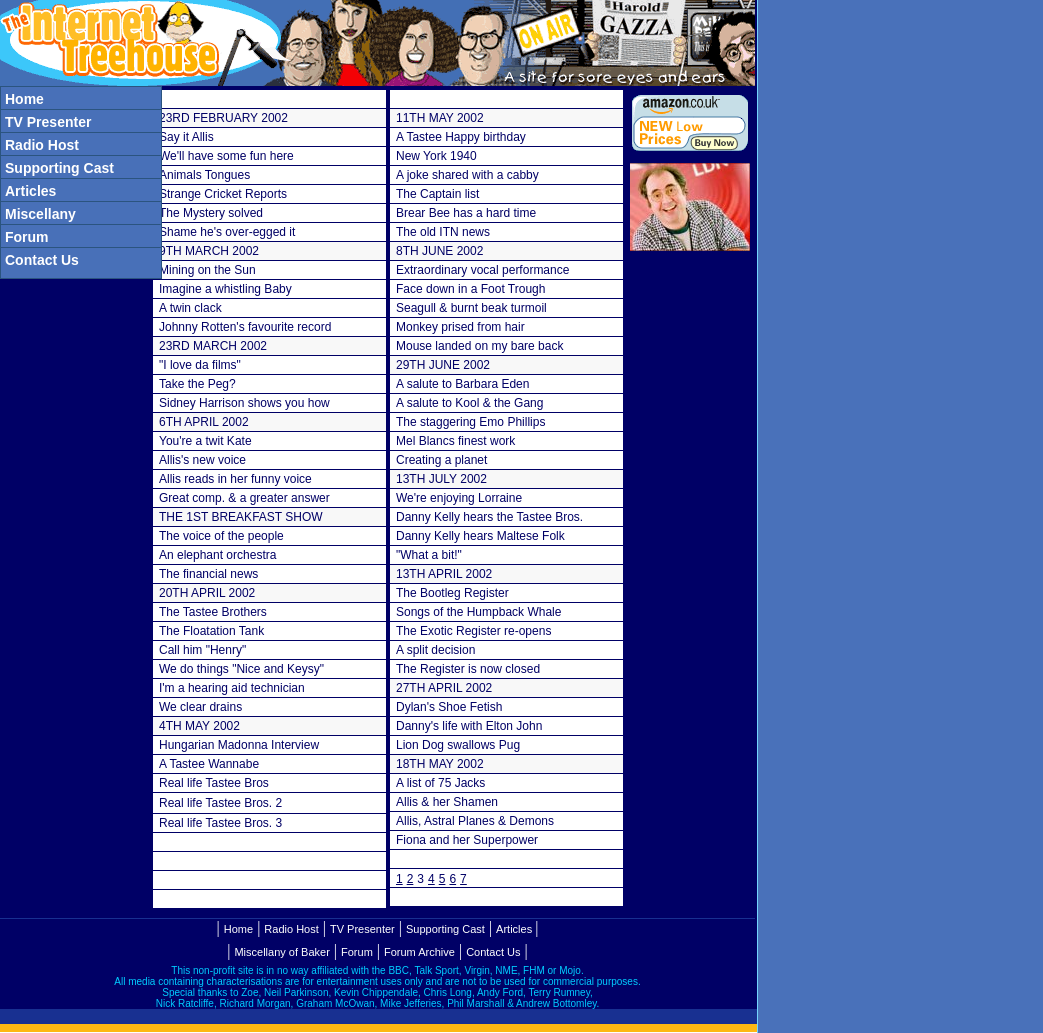 This screenshot has height=1033, width=1043. I want to click on Dylan's Shoe Fetish, so click(449, 707).